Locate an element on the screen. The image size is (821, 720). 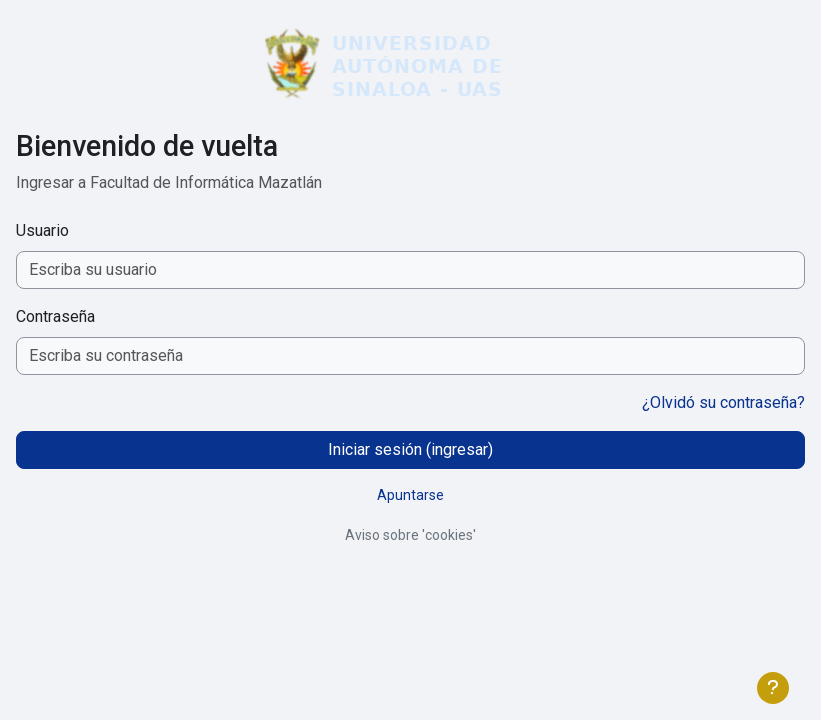
Usuario is located at coordinates (42, 230).